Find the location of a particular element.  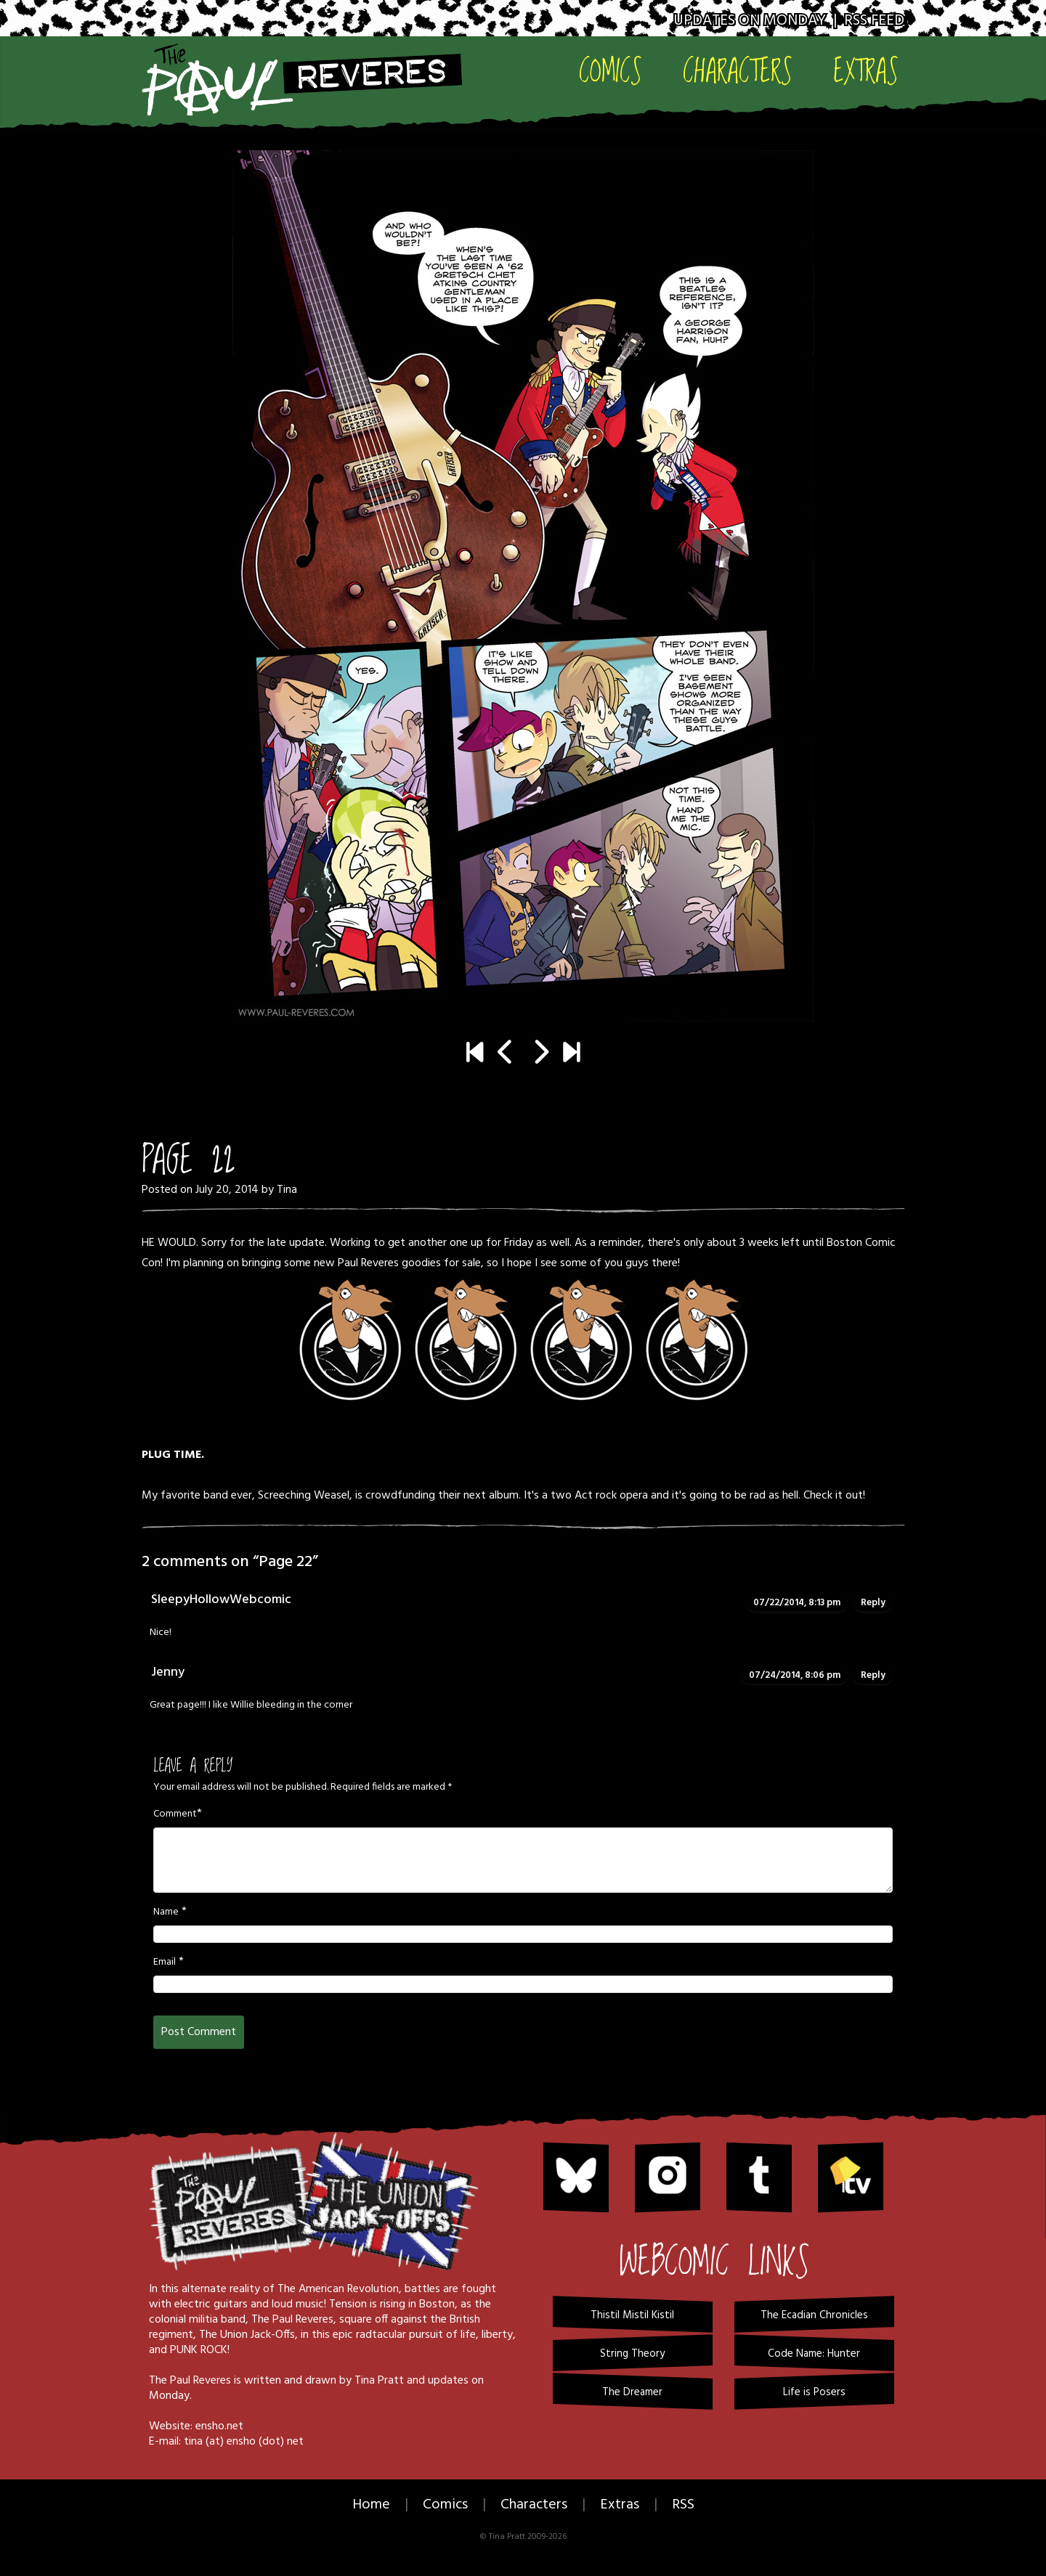

Email is located at coordinates (164, 1962).